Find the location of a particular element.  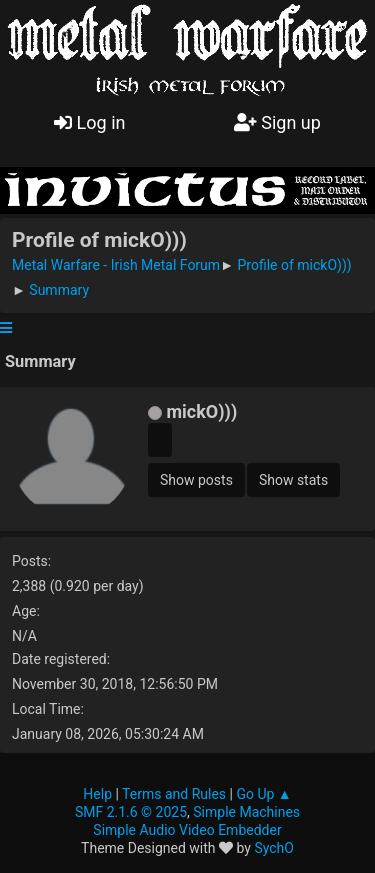

Terms and Rules is located at coordinates (174, 794).